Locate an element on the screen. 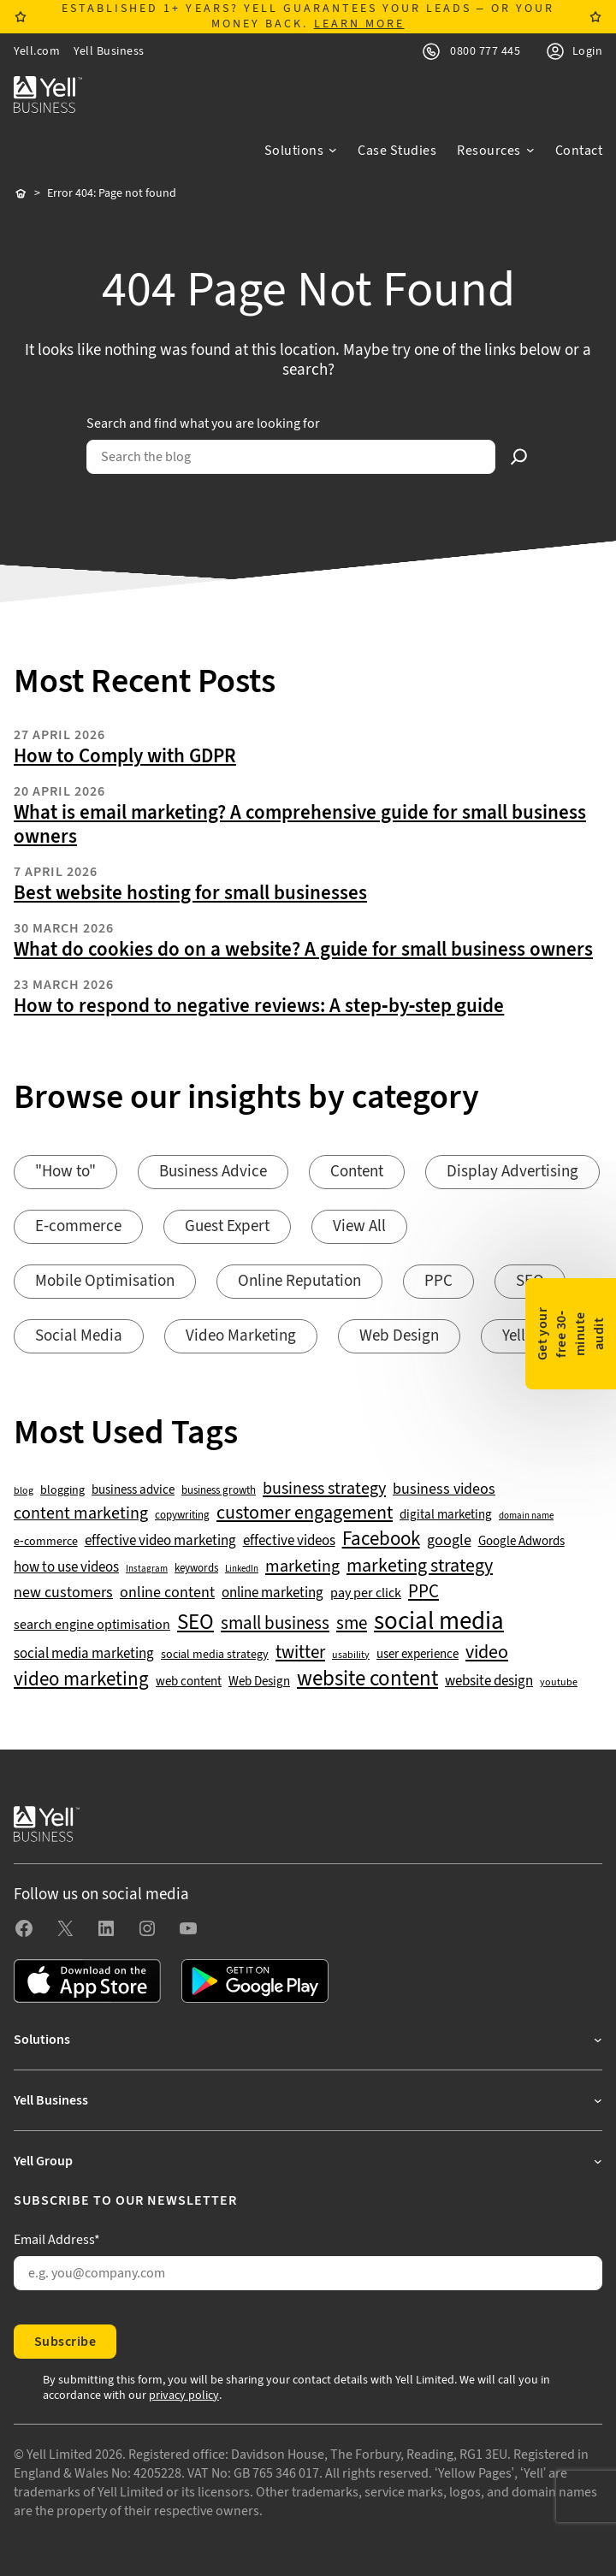 The image size is (616, 2576). What is email marketing? A comprehensive guide for small business owners is located at coordinates (300, 825).